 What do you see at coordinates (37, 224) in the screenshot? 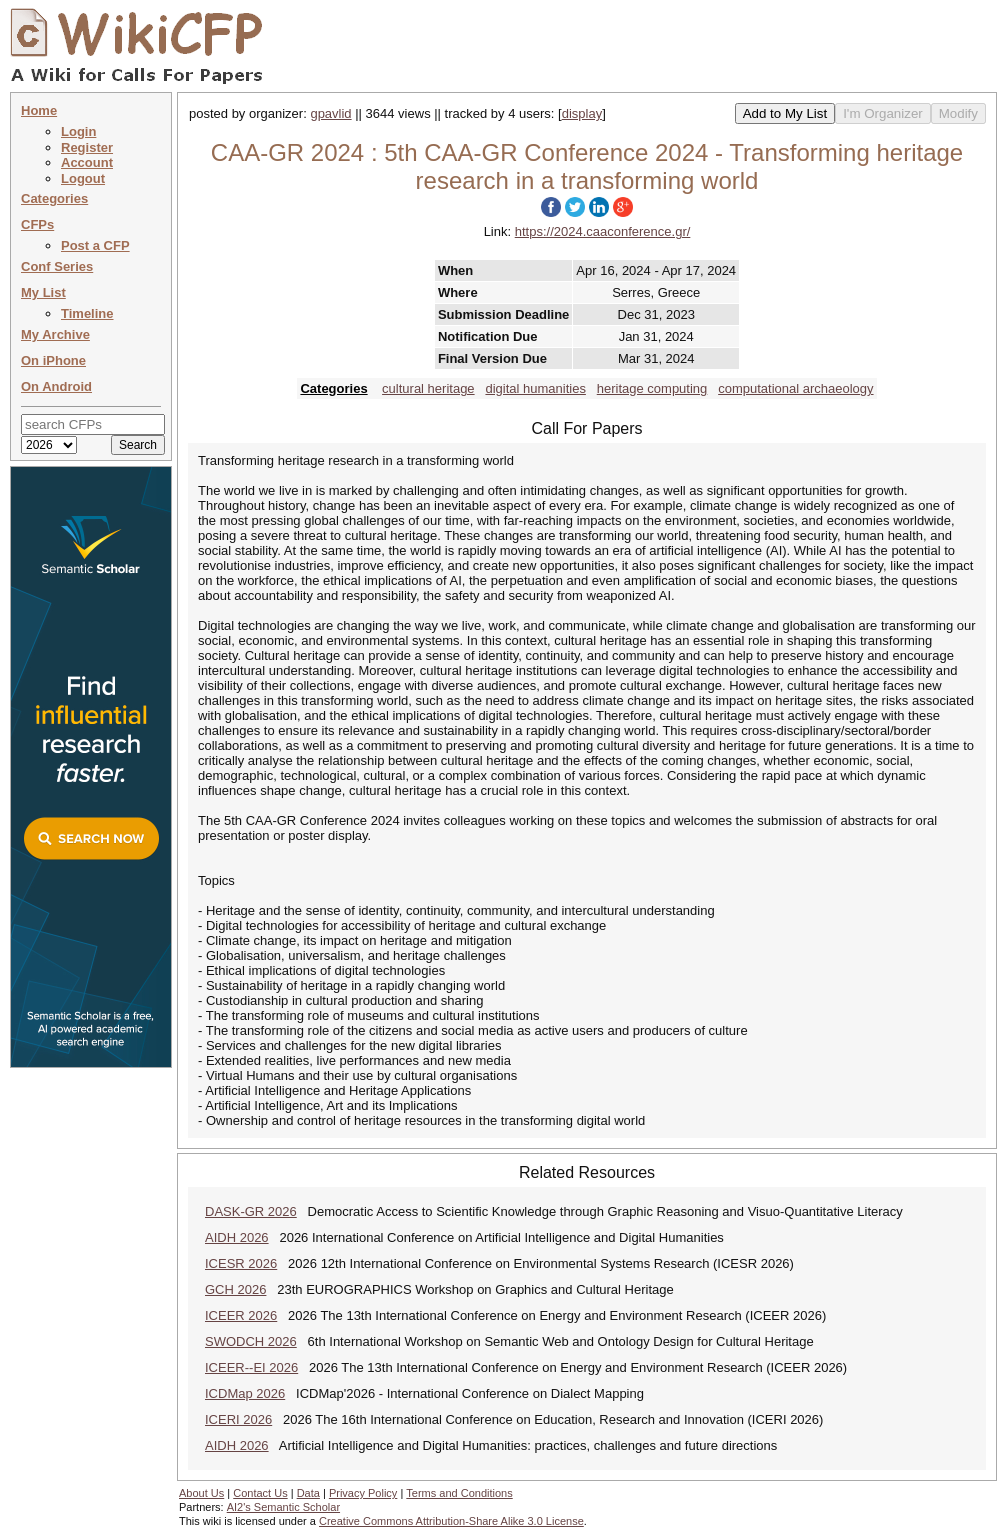
I see `CFPs` at bounding box center [37, 224].